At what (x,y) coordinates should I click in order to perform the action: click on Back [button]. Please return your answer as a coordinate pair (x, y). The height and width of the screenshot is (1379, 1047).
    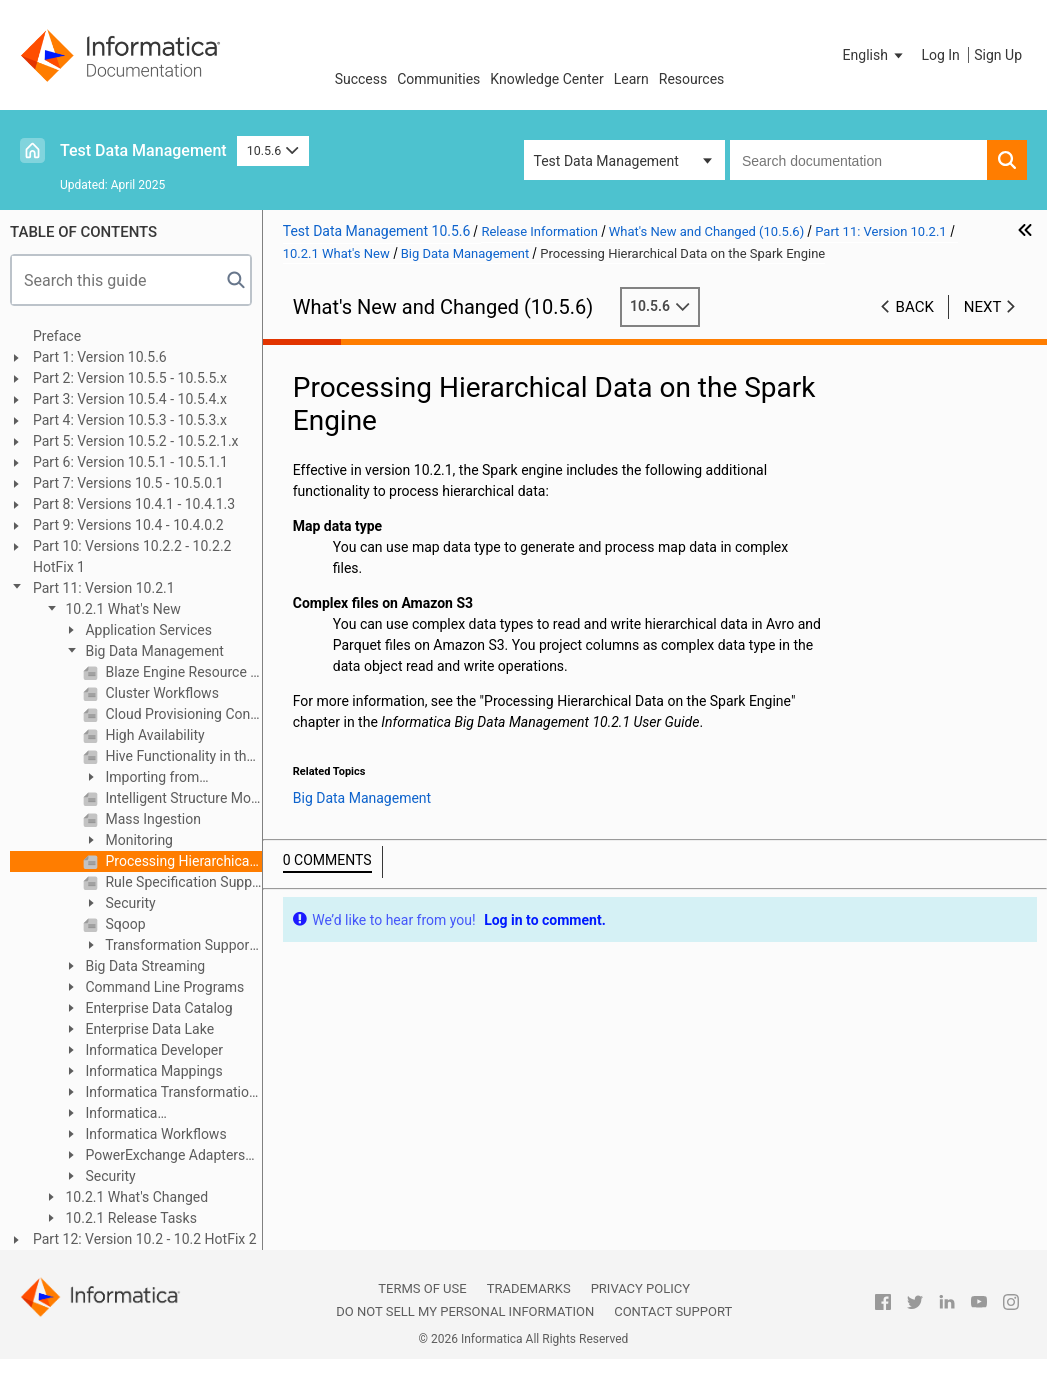
    Looking at the image, I should click on (915, 307).